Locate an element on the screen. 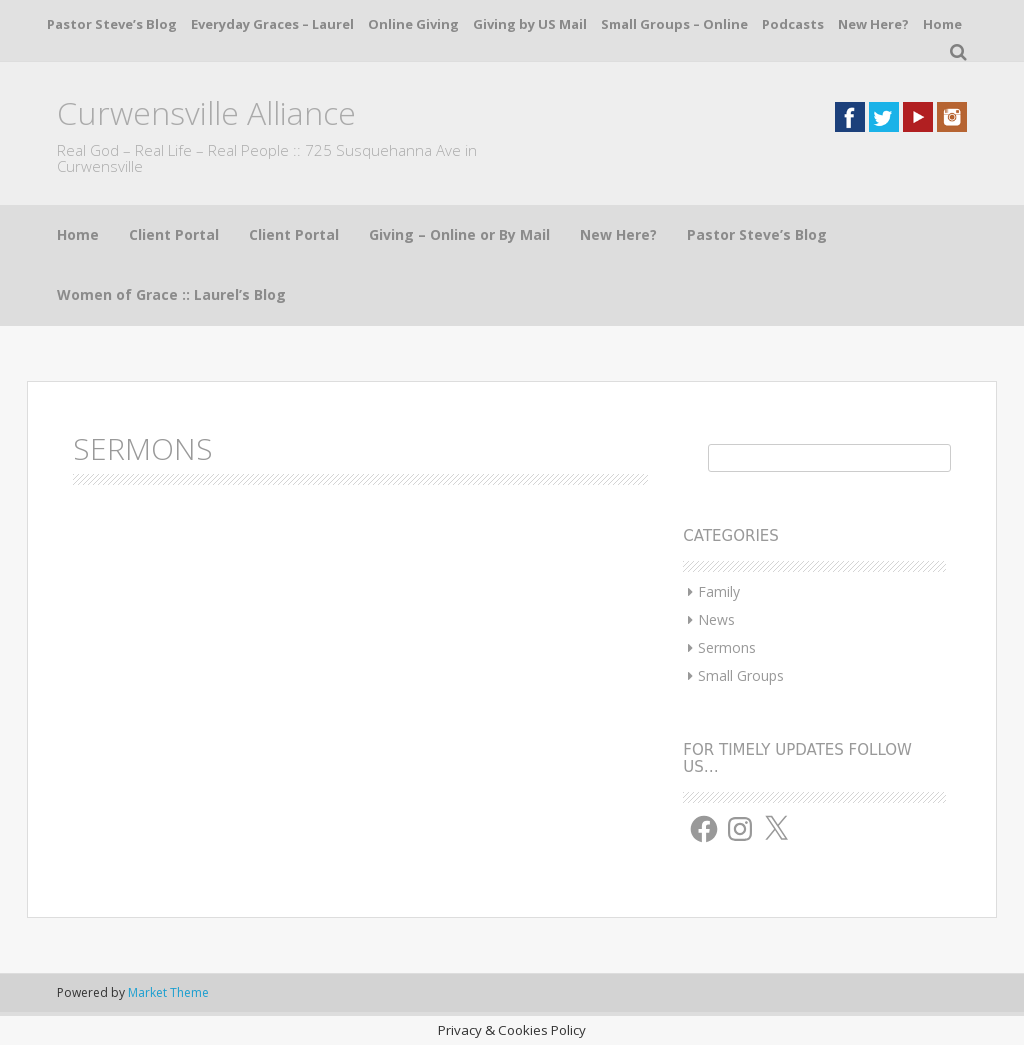 The image size is (1024, 1045). Giving – Online or By Mail is located at coordinates (459, 234).